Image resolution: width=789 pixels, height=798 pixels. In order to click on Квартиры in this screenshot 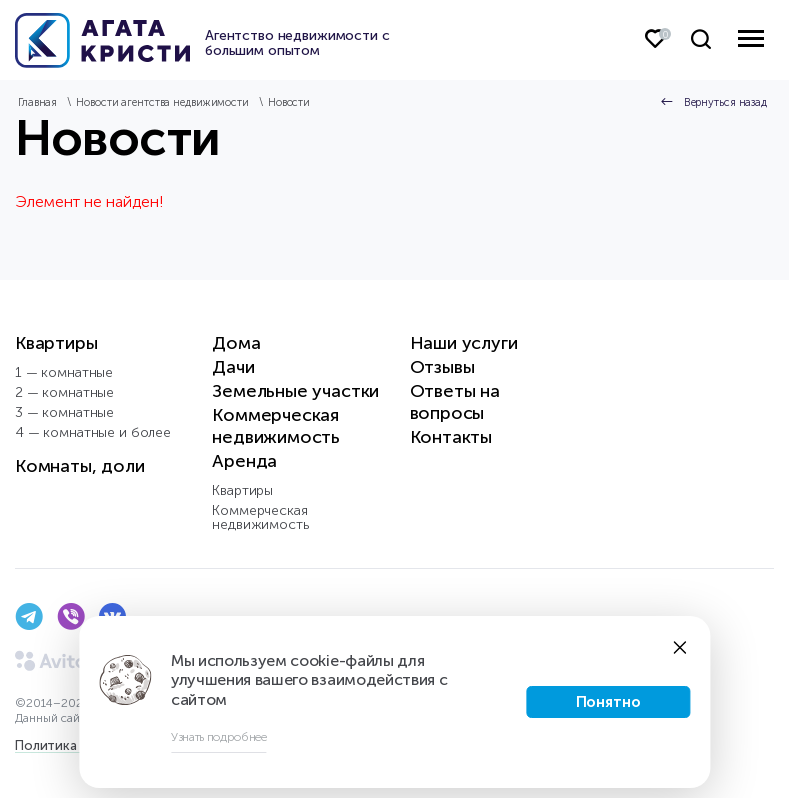, I will do `click(56, 343)`.